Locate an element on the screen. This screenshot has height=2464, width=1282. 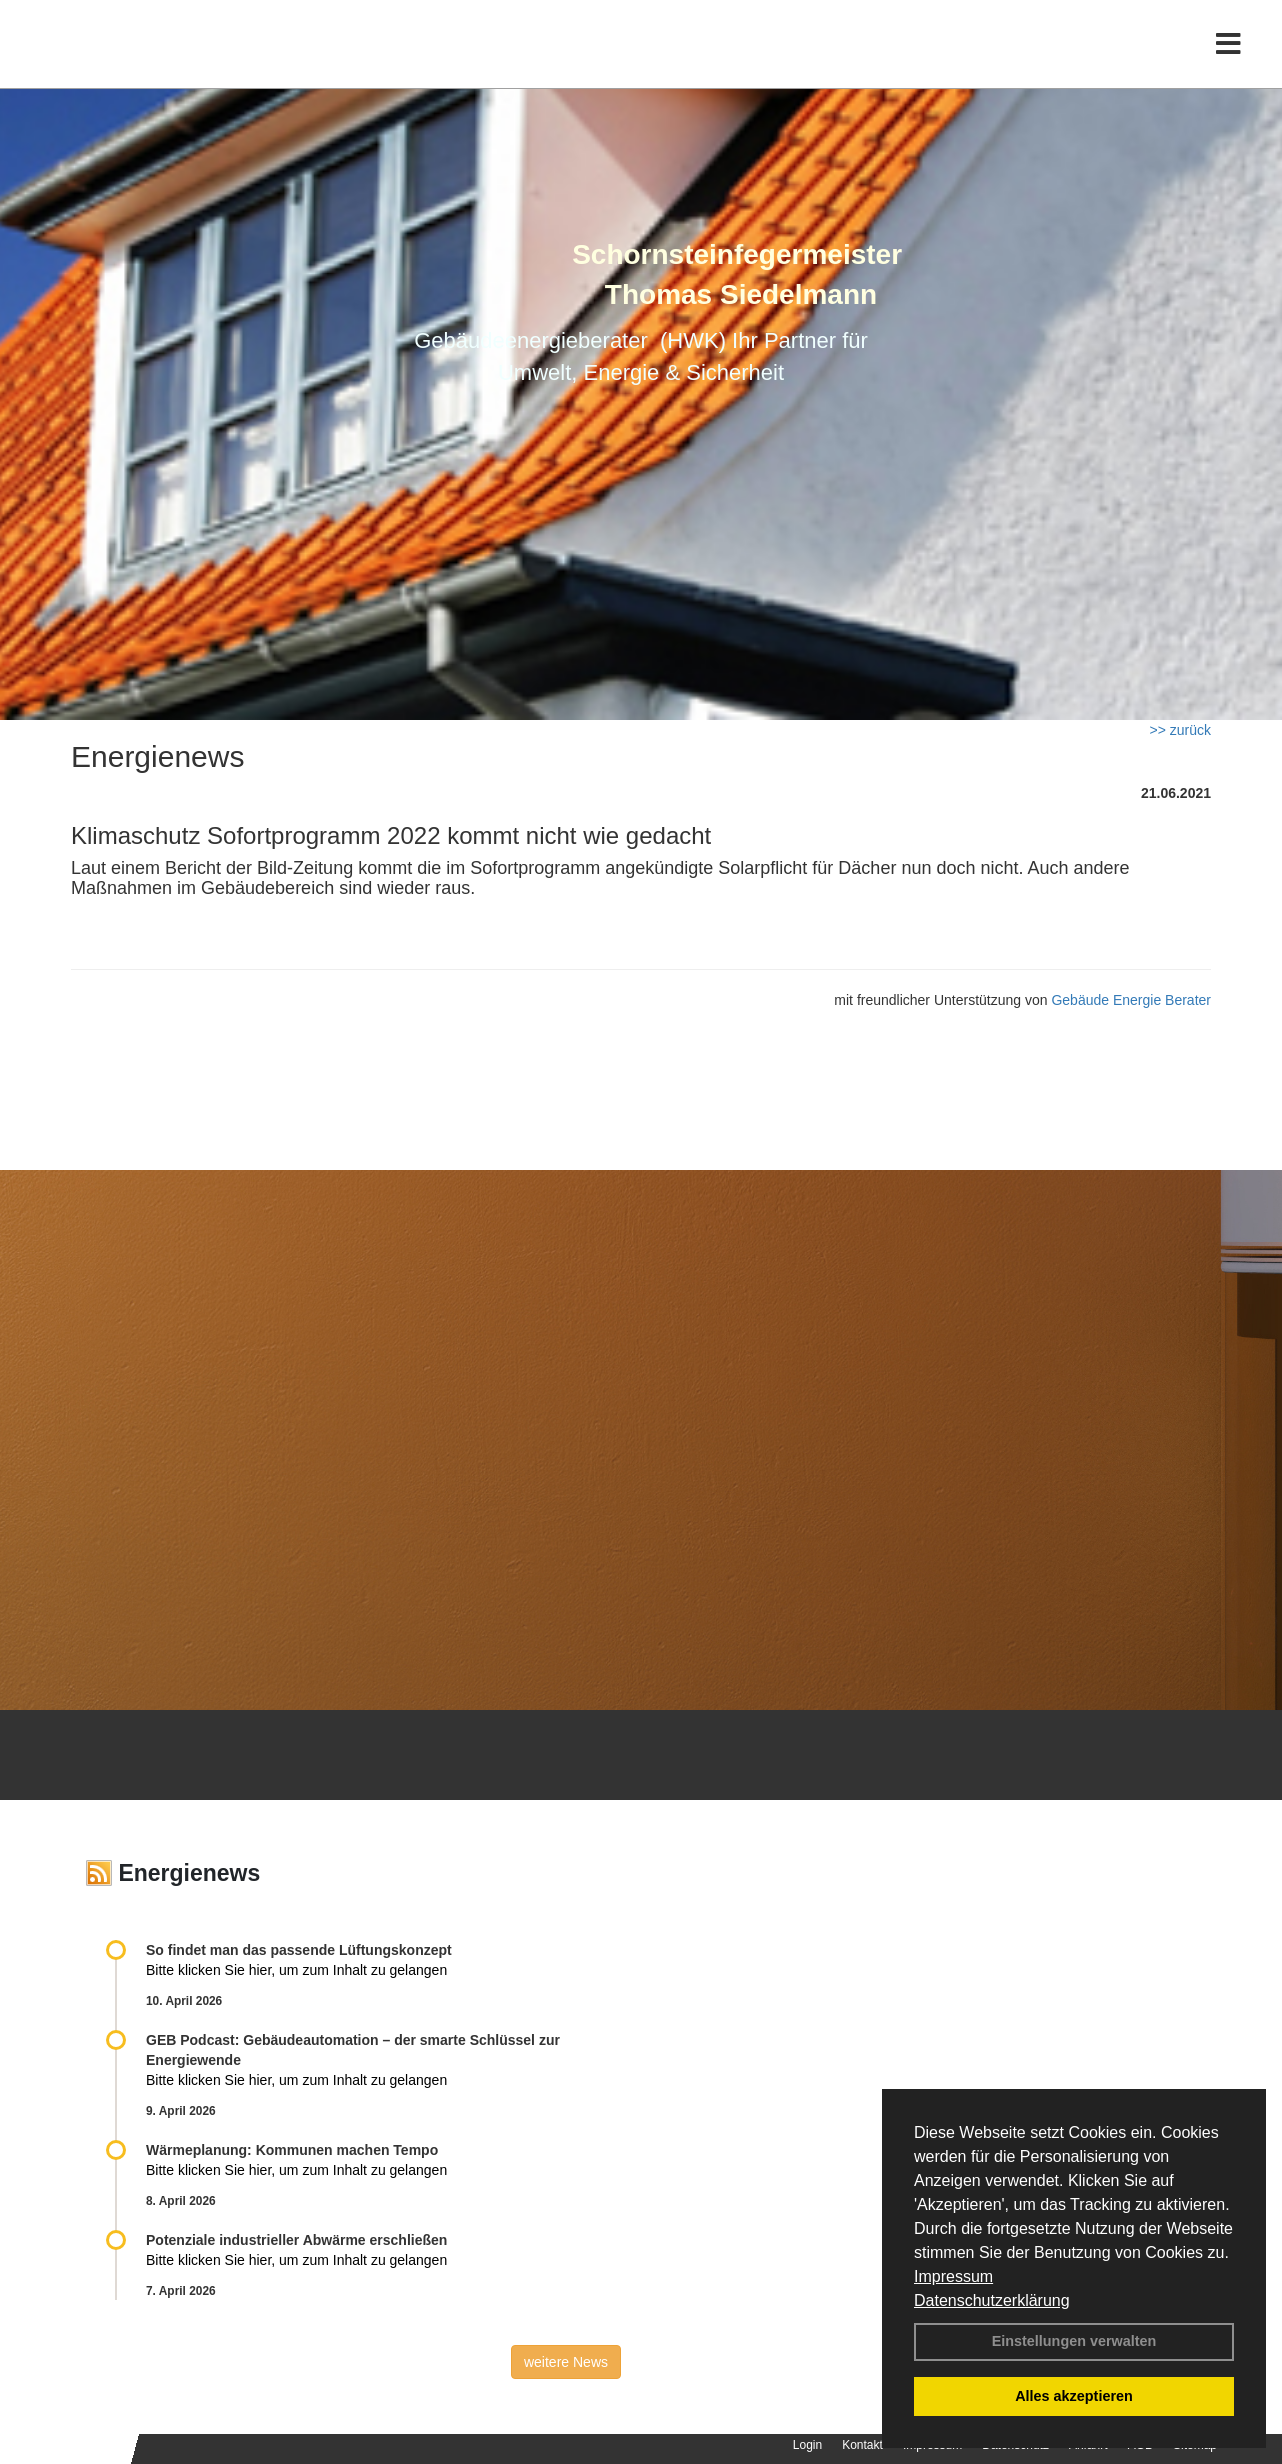
So findet man das passende Lüftungskonzept is located at coordinates (299, 1950).